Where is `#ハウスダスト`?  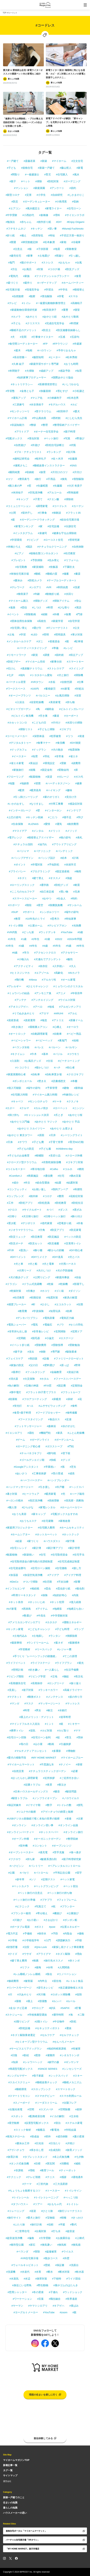 #ハウスダスト is located at coordinates (52, 1541).